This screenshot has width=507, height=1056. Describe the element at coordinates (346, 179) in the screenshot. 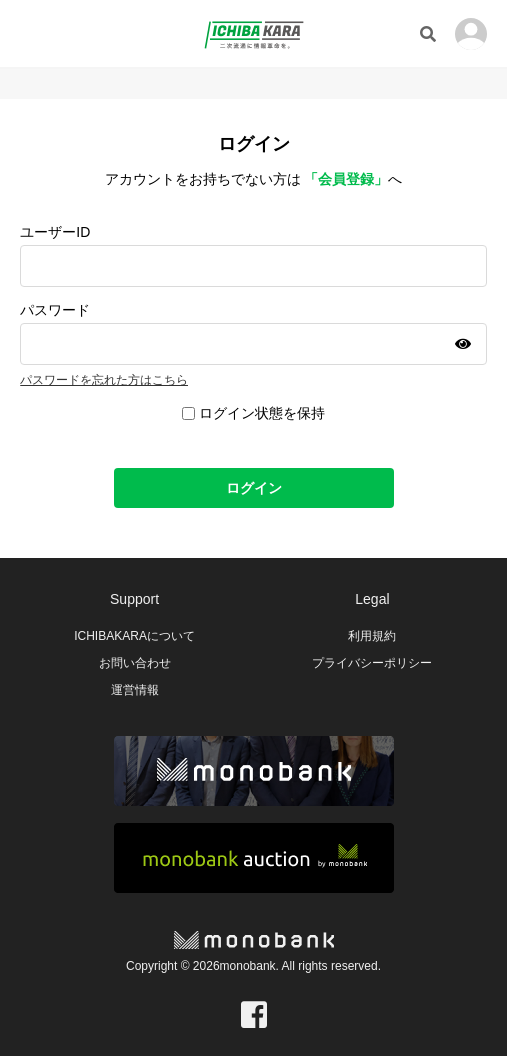

I see `「会員登録」` at that location.